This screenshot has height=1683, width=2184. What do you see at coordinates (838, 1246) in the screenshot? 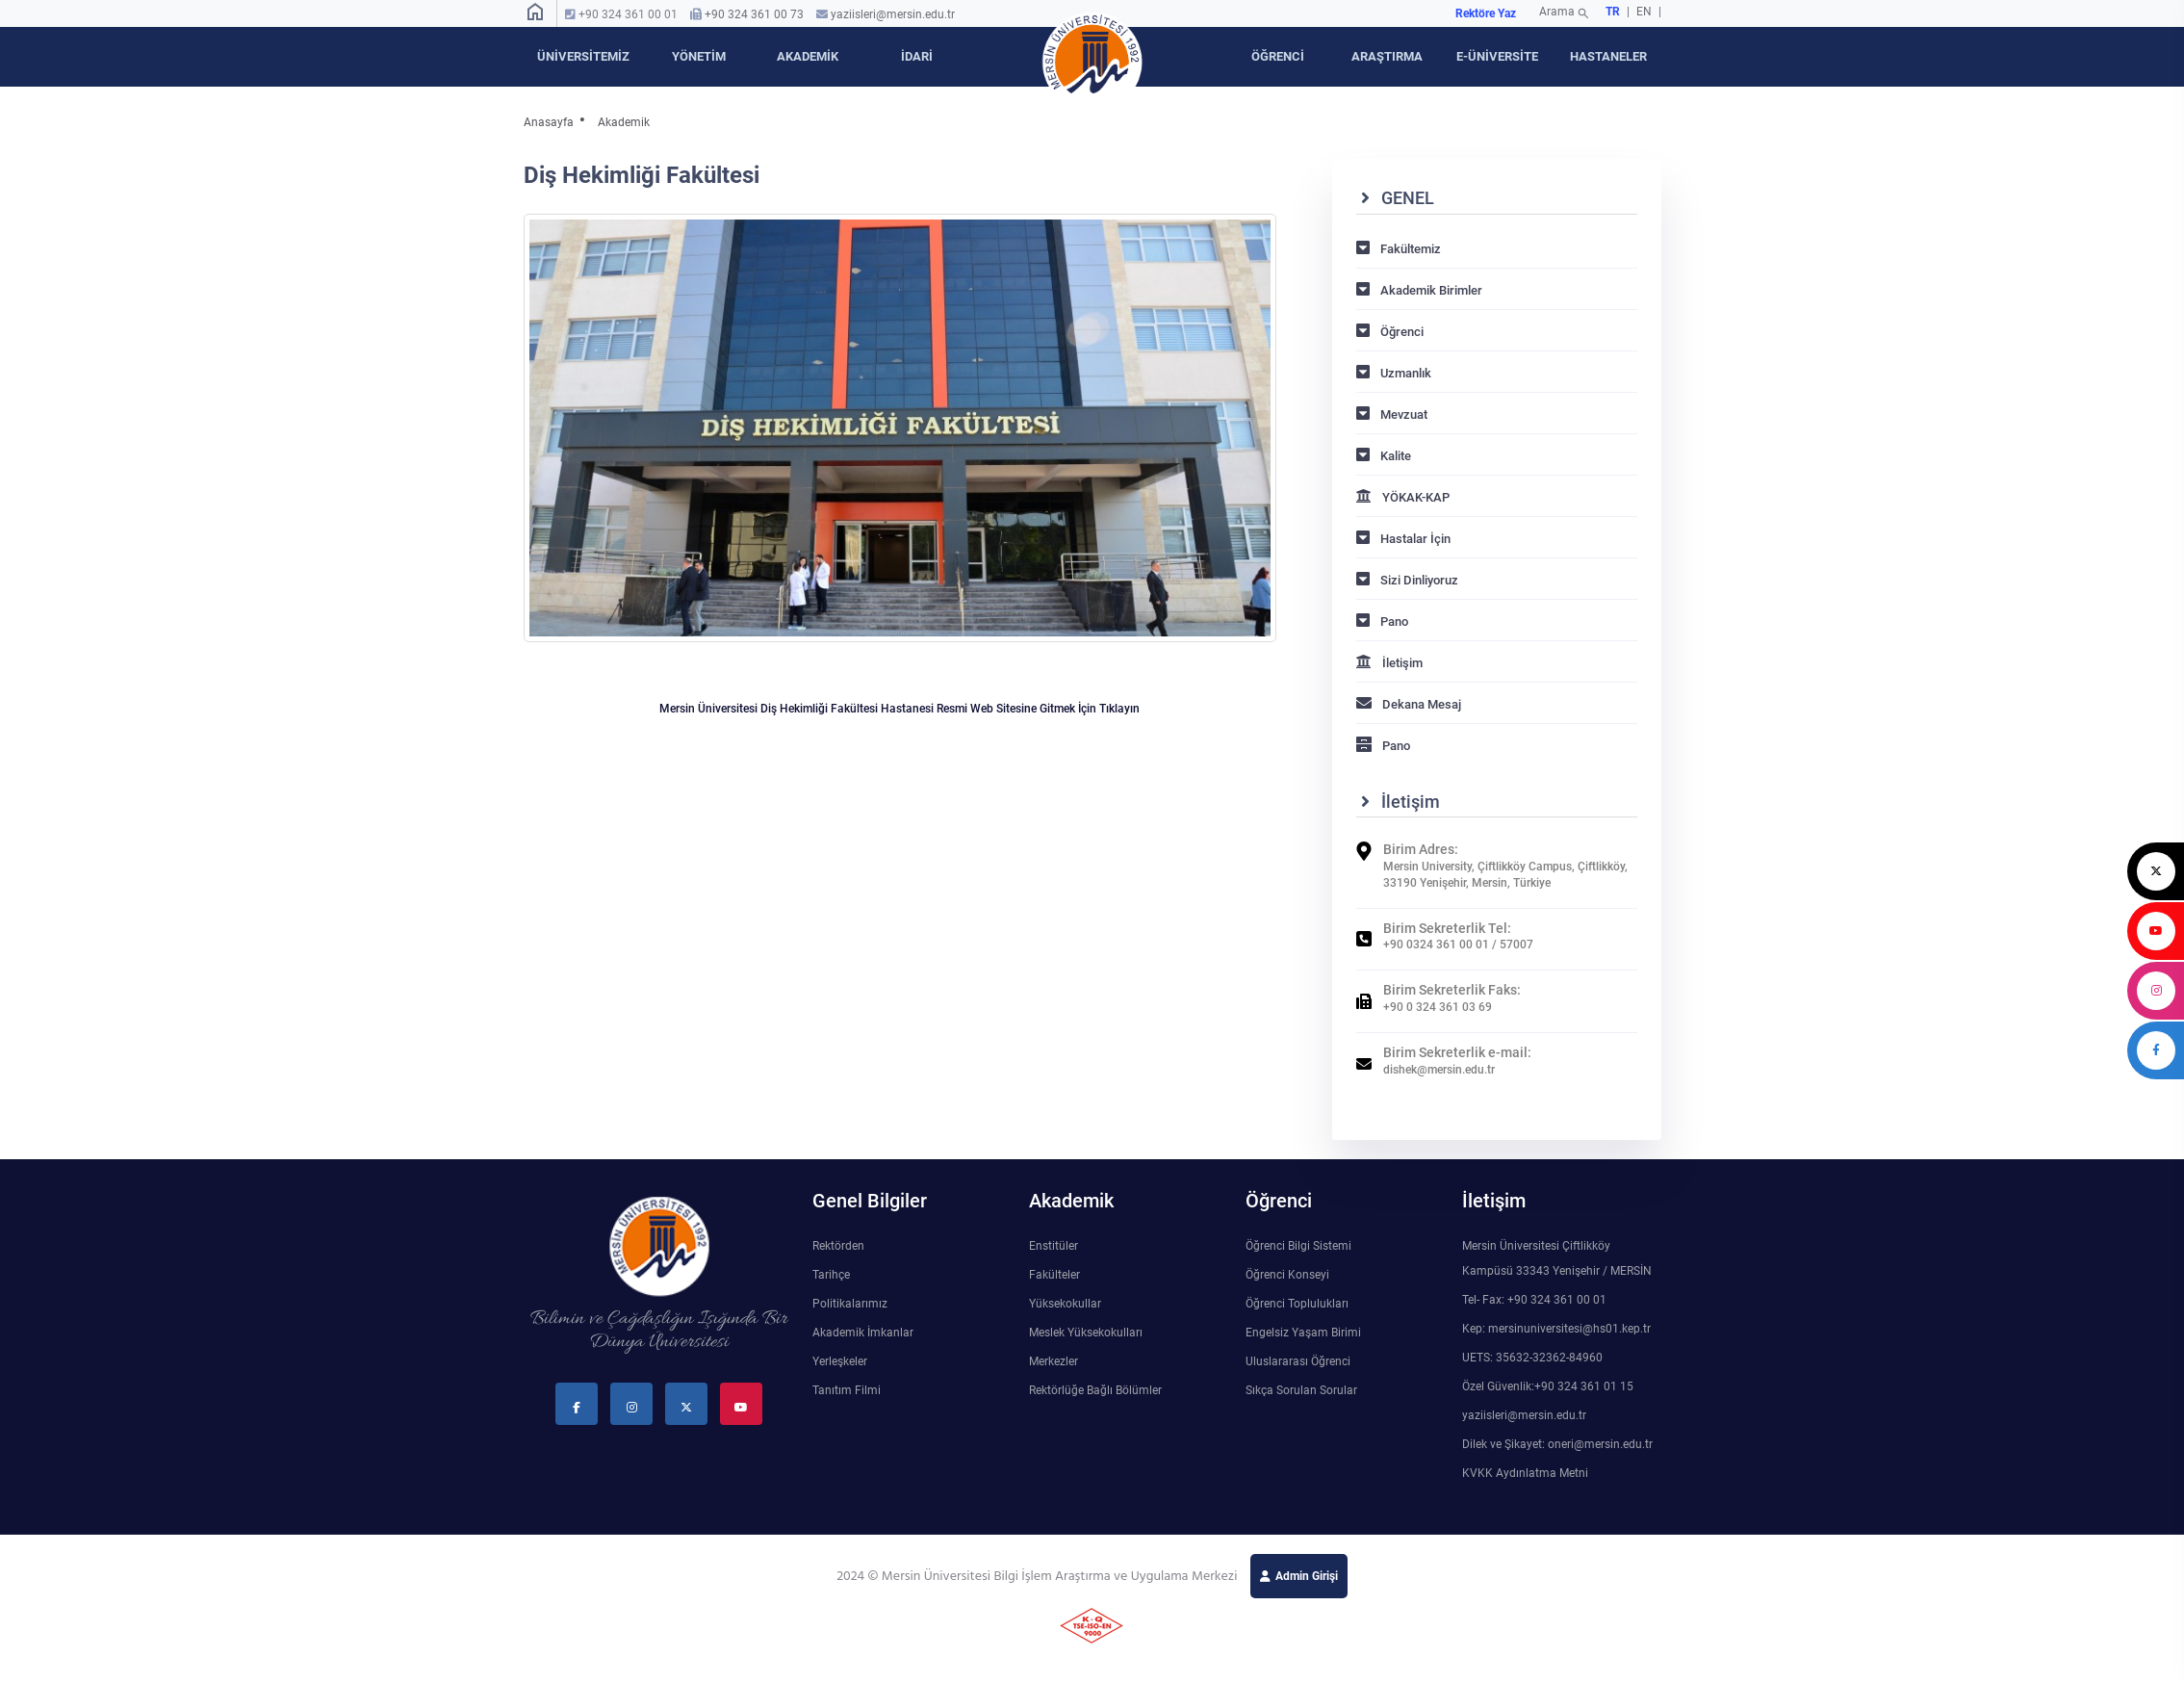
I see `Rektörden` at bounding box center [838, 1246].